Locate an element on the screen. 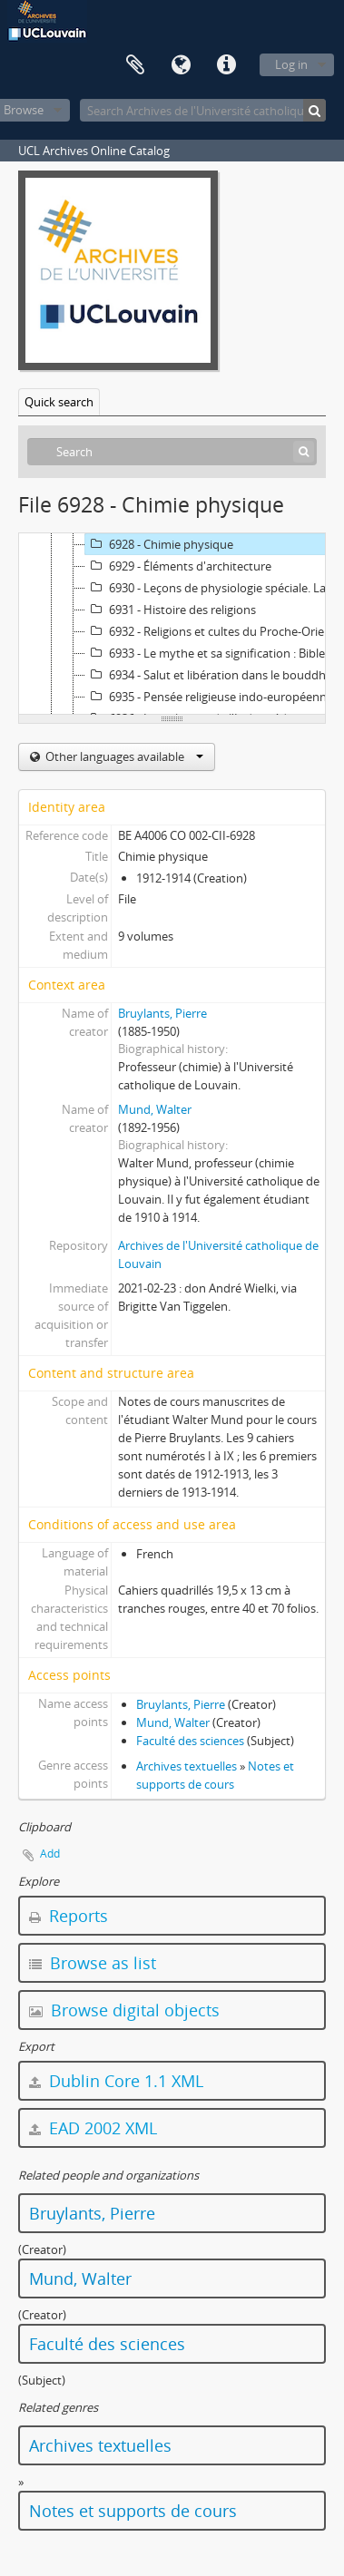 The image size is (344, 2576). Add is located at coordinates (50, 1853).